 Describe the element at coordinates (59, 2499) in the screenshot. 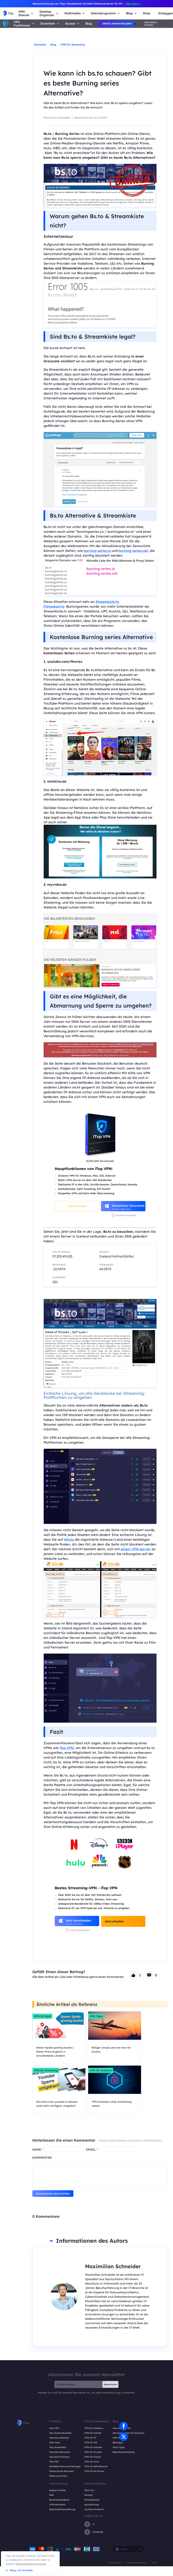

I see `Benutzerhandbuch` at that location.